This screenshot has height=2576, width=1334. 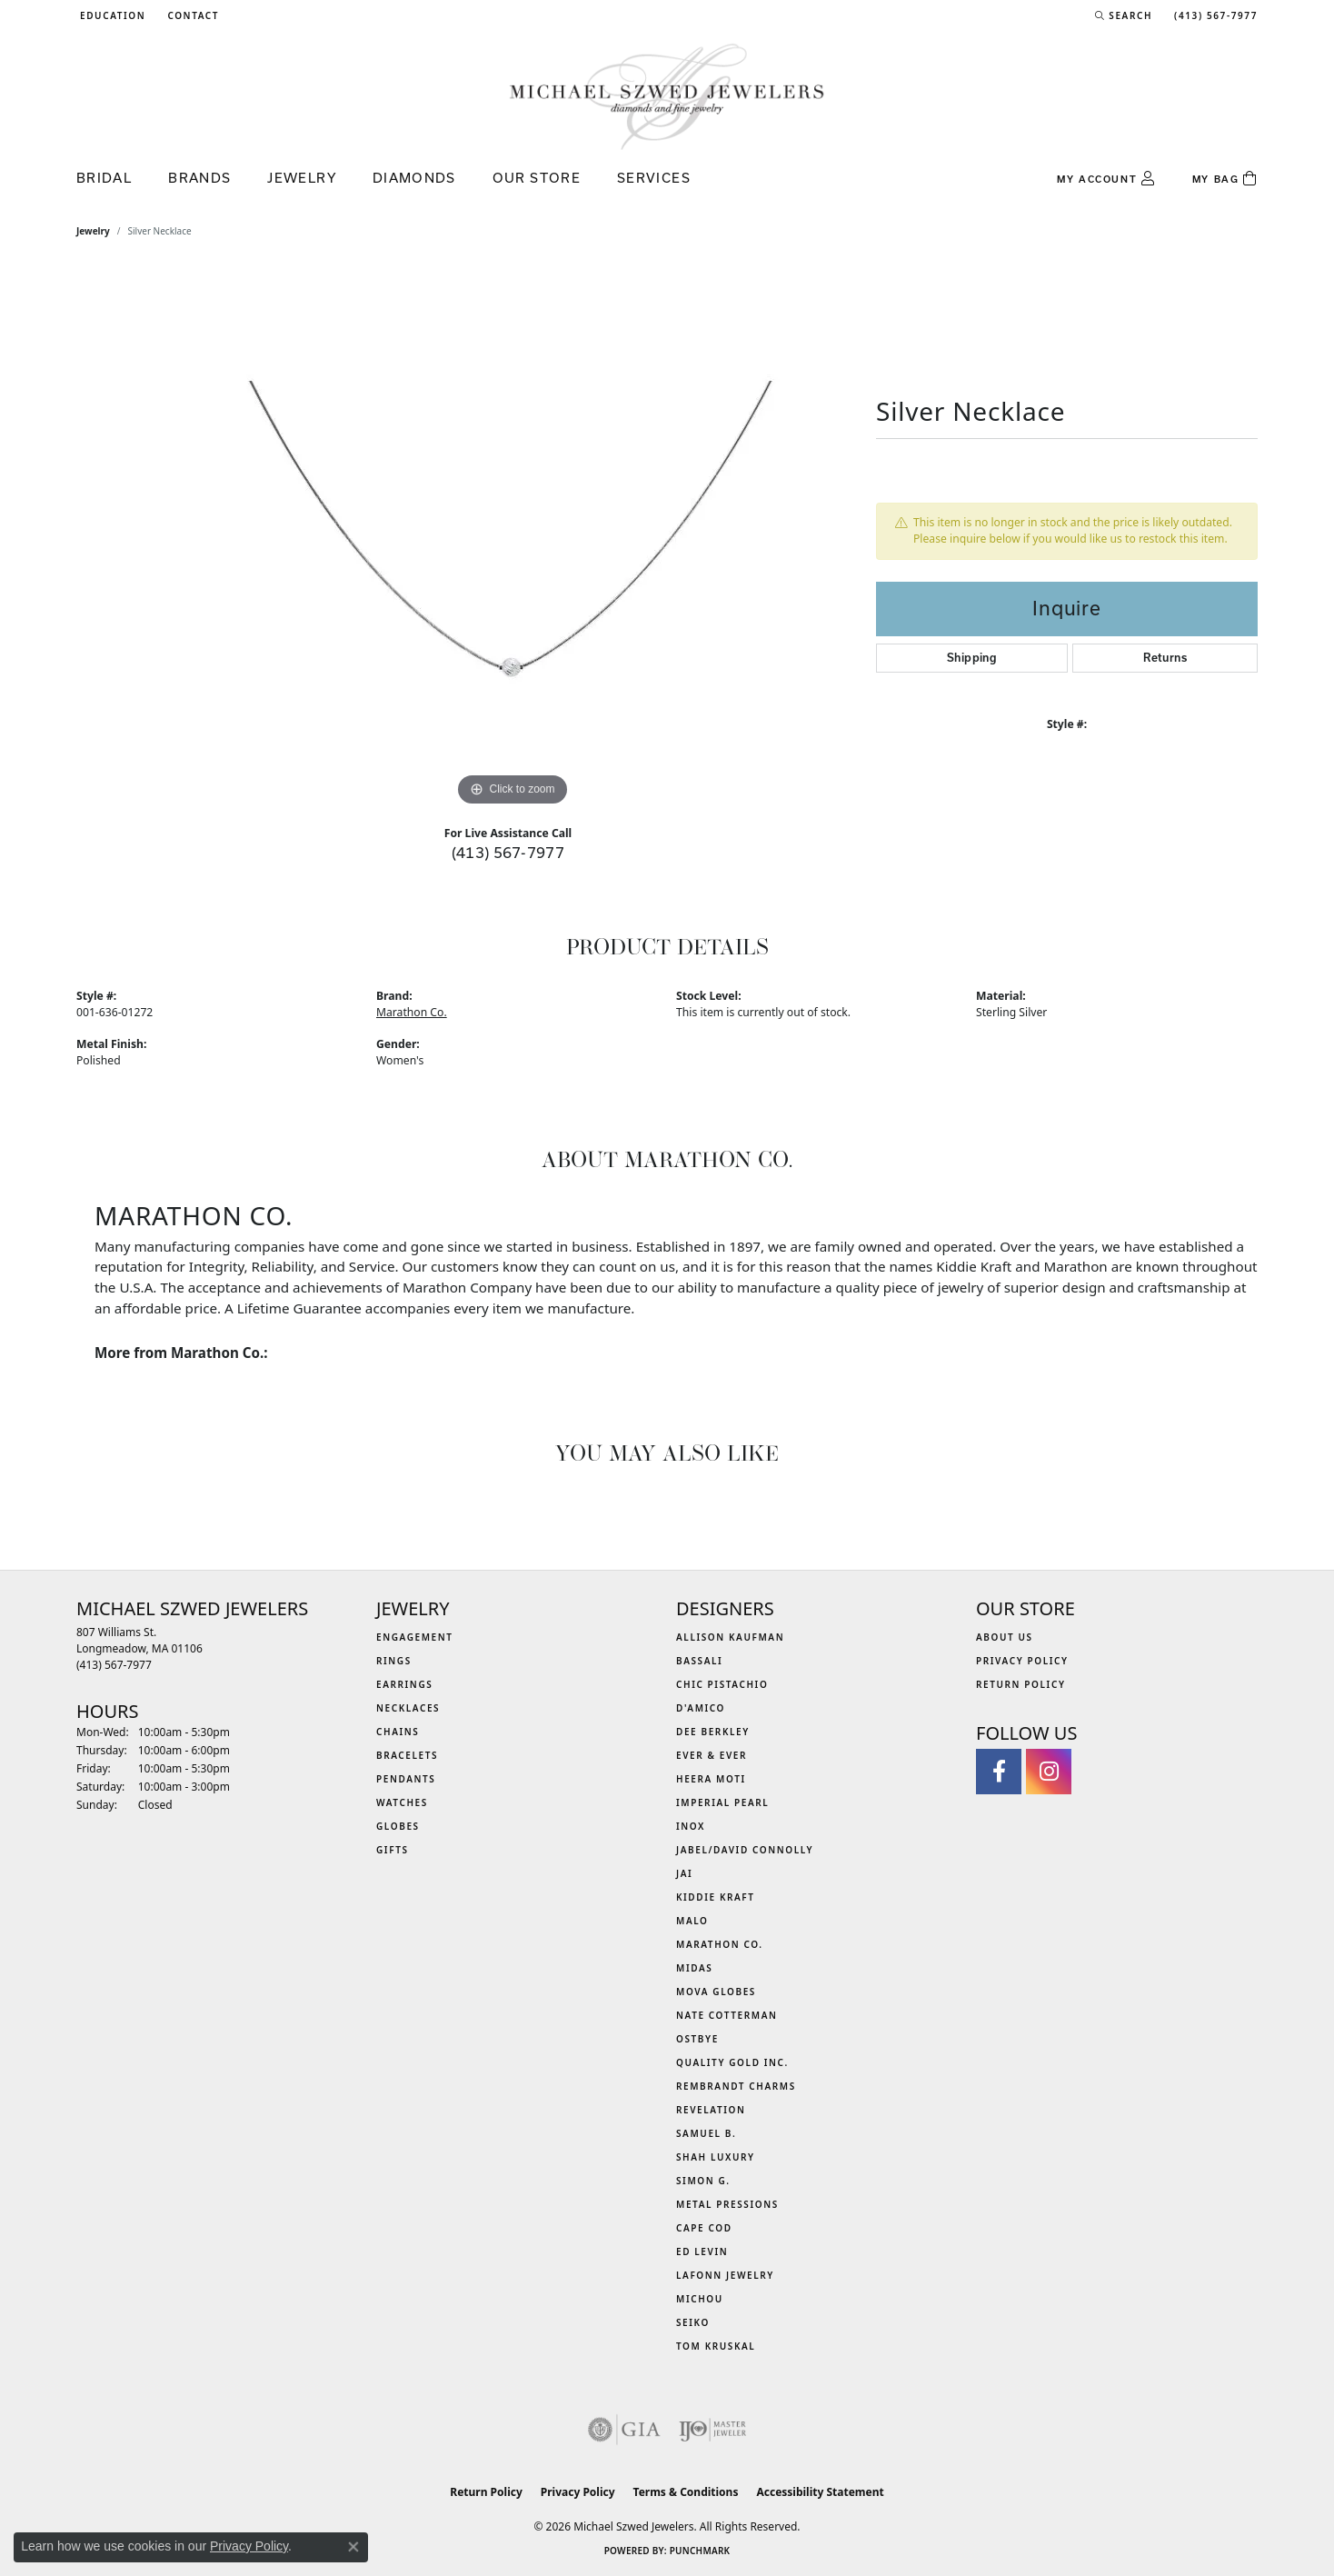 What do you see at coordinates (692, 1920) in the screenshot?
I see `MALO [menuitem]` at bounding box center [692, 1920].